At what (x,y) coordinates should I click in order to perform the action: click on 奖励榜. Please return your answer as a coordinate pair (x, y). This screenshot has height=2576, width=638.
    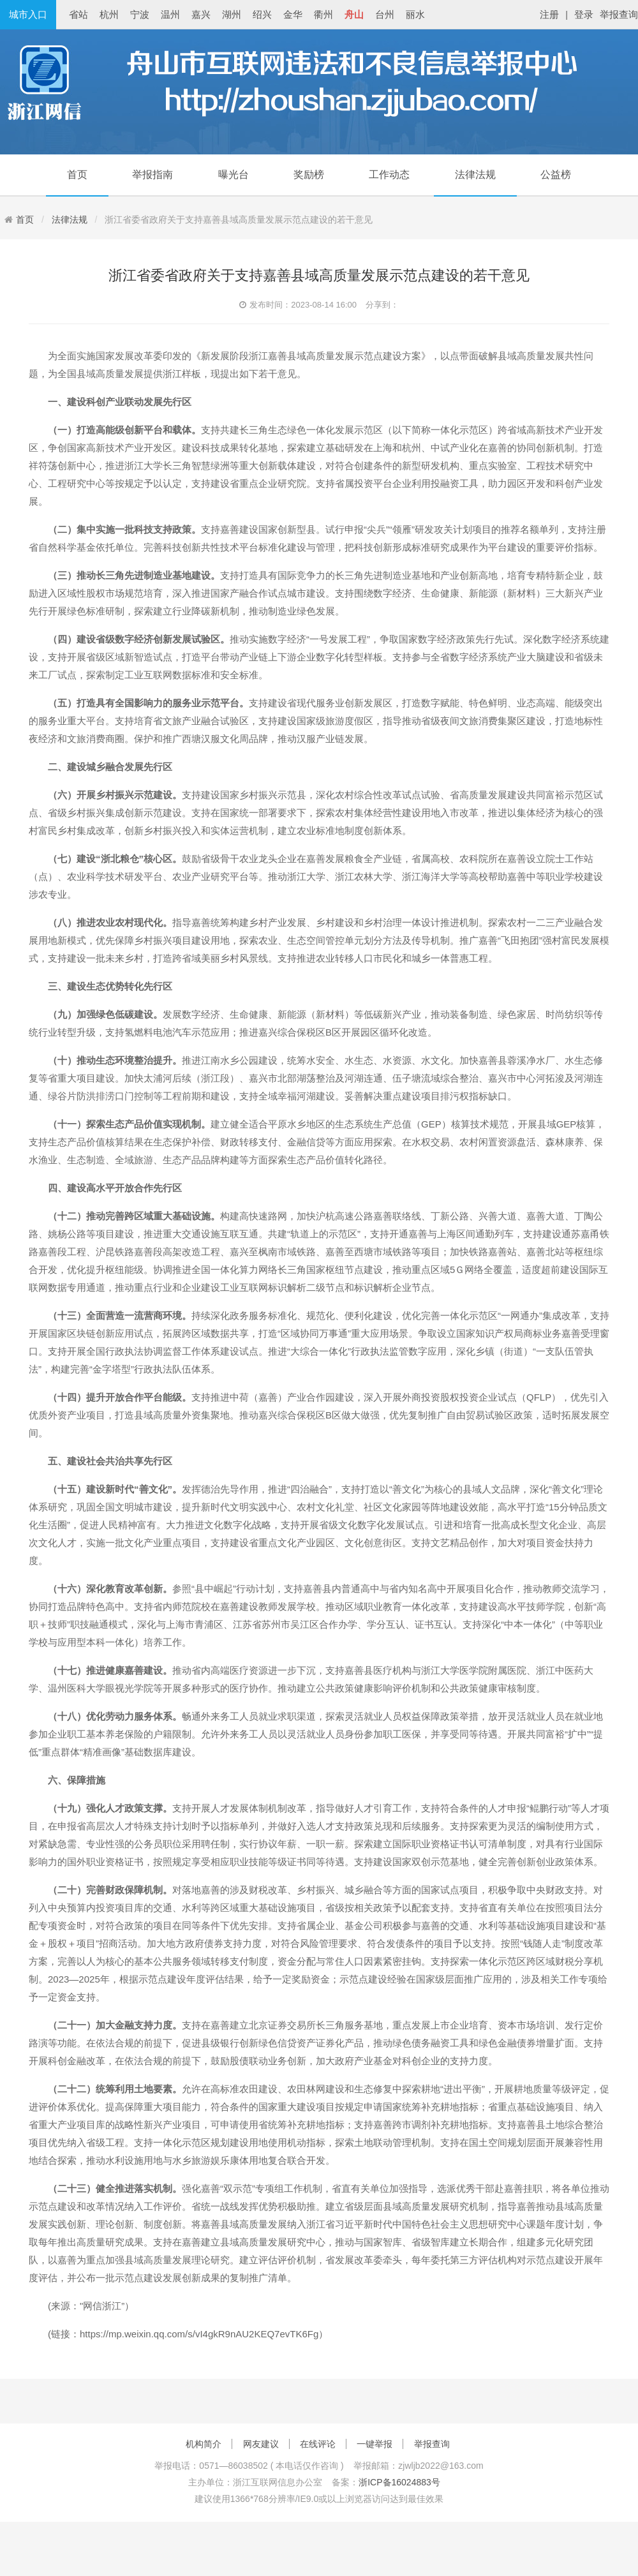
    Looking at the image, I should click on (308, 174).